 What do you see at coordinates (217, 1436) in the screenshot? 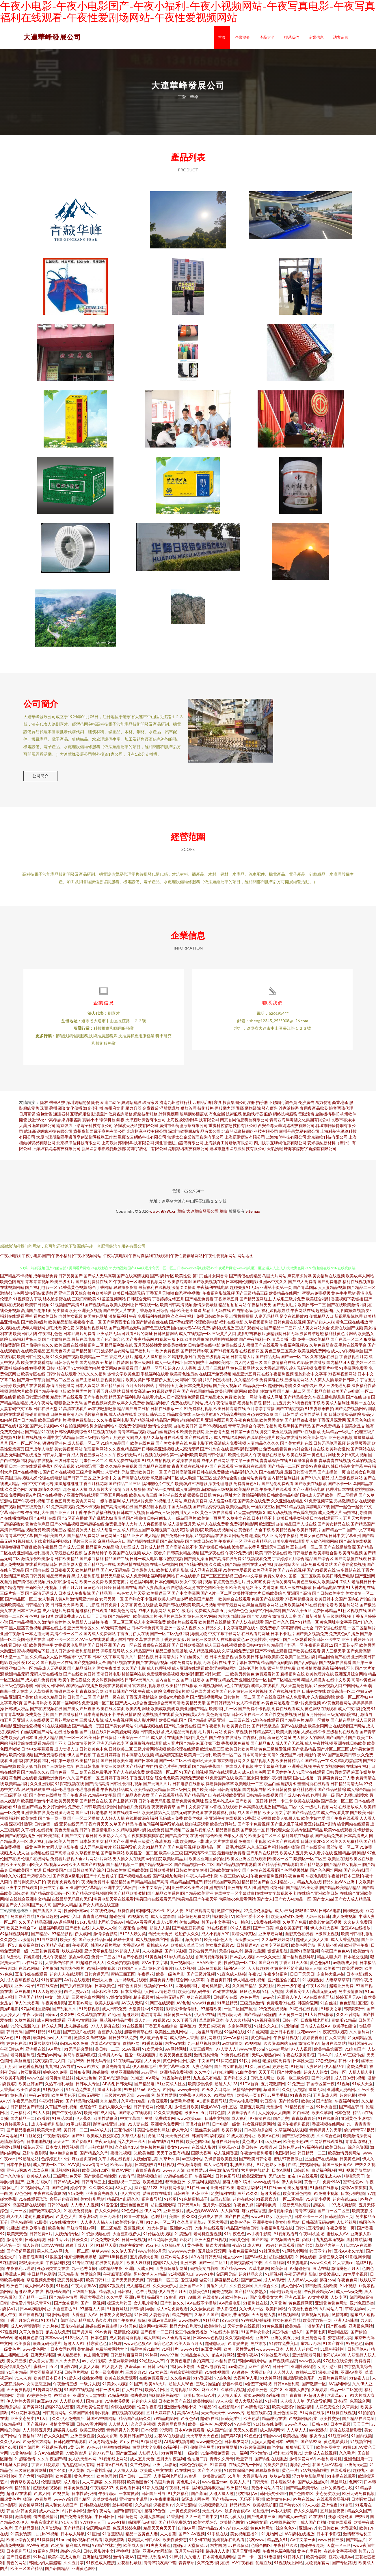
I see `亚洲色情天堂` at bounding box center [217, 1436].